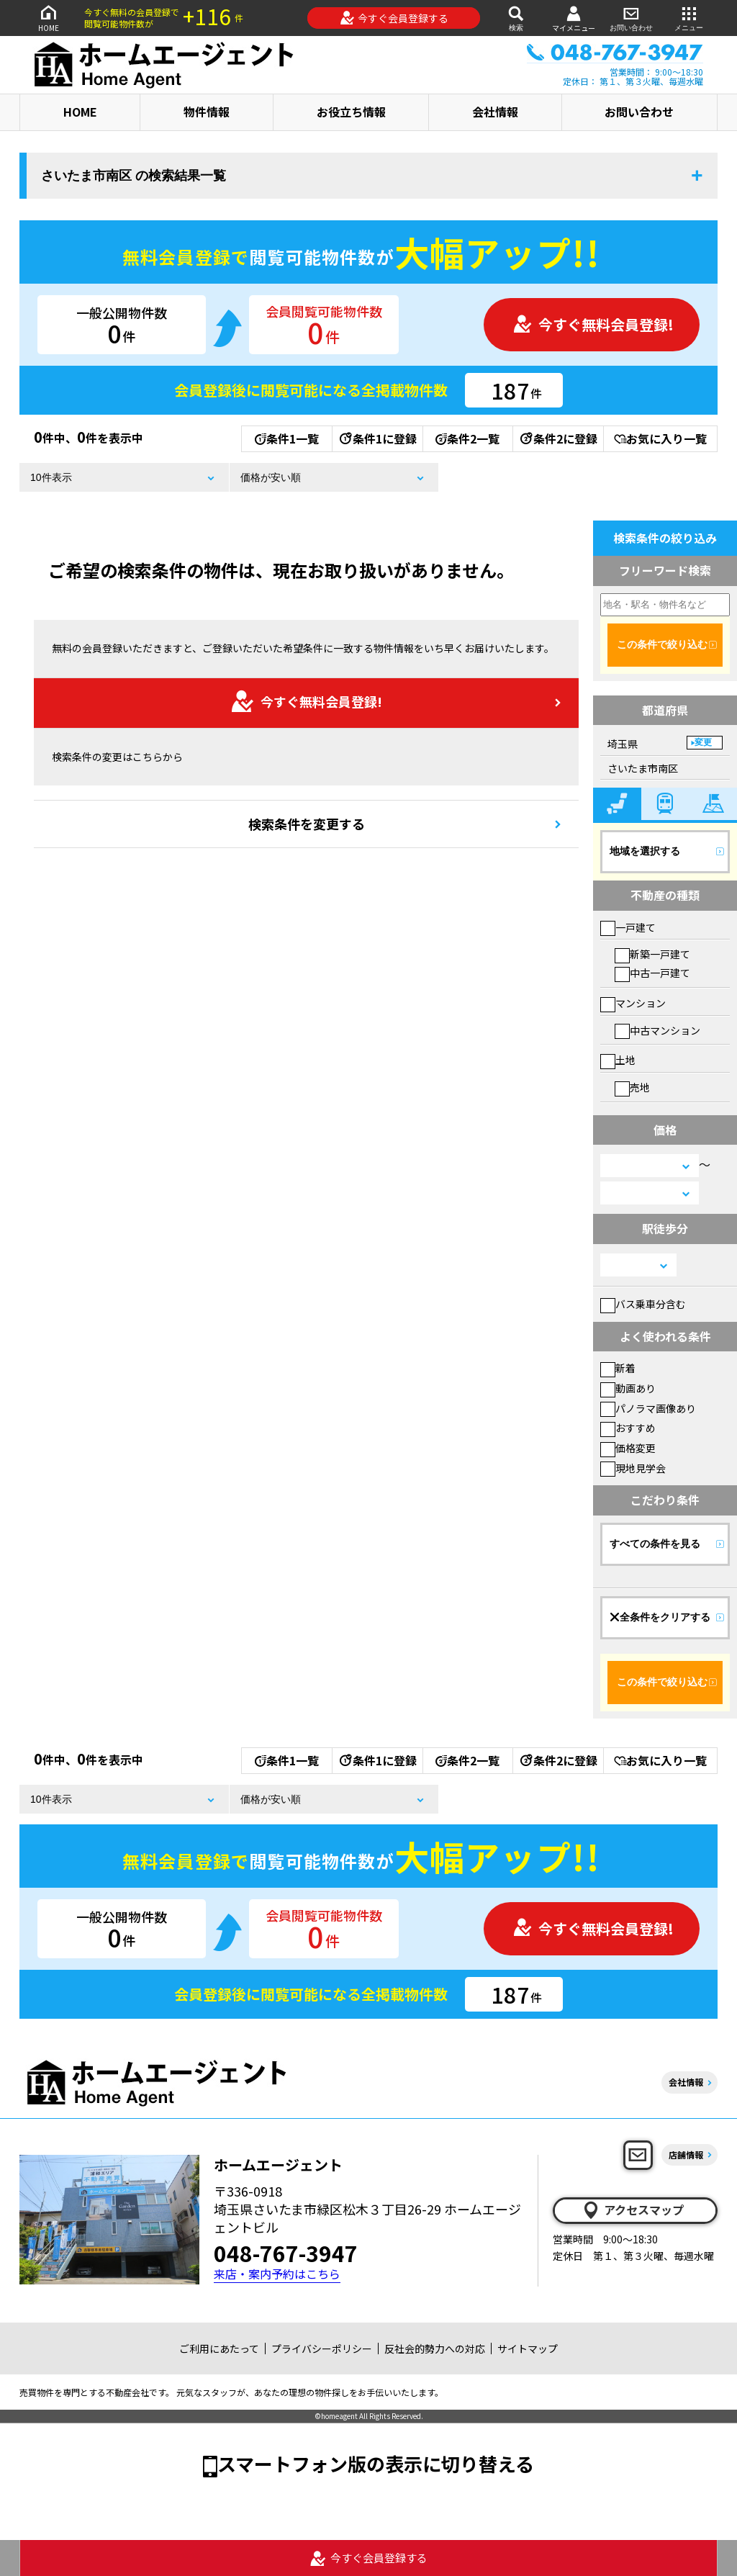  What do you see at coordinates (633, 1003) in the screenshot?
I see `マンション` at bounding box center [633, 1003].